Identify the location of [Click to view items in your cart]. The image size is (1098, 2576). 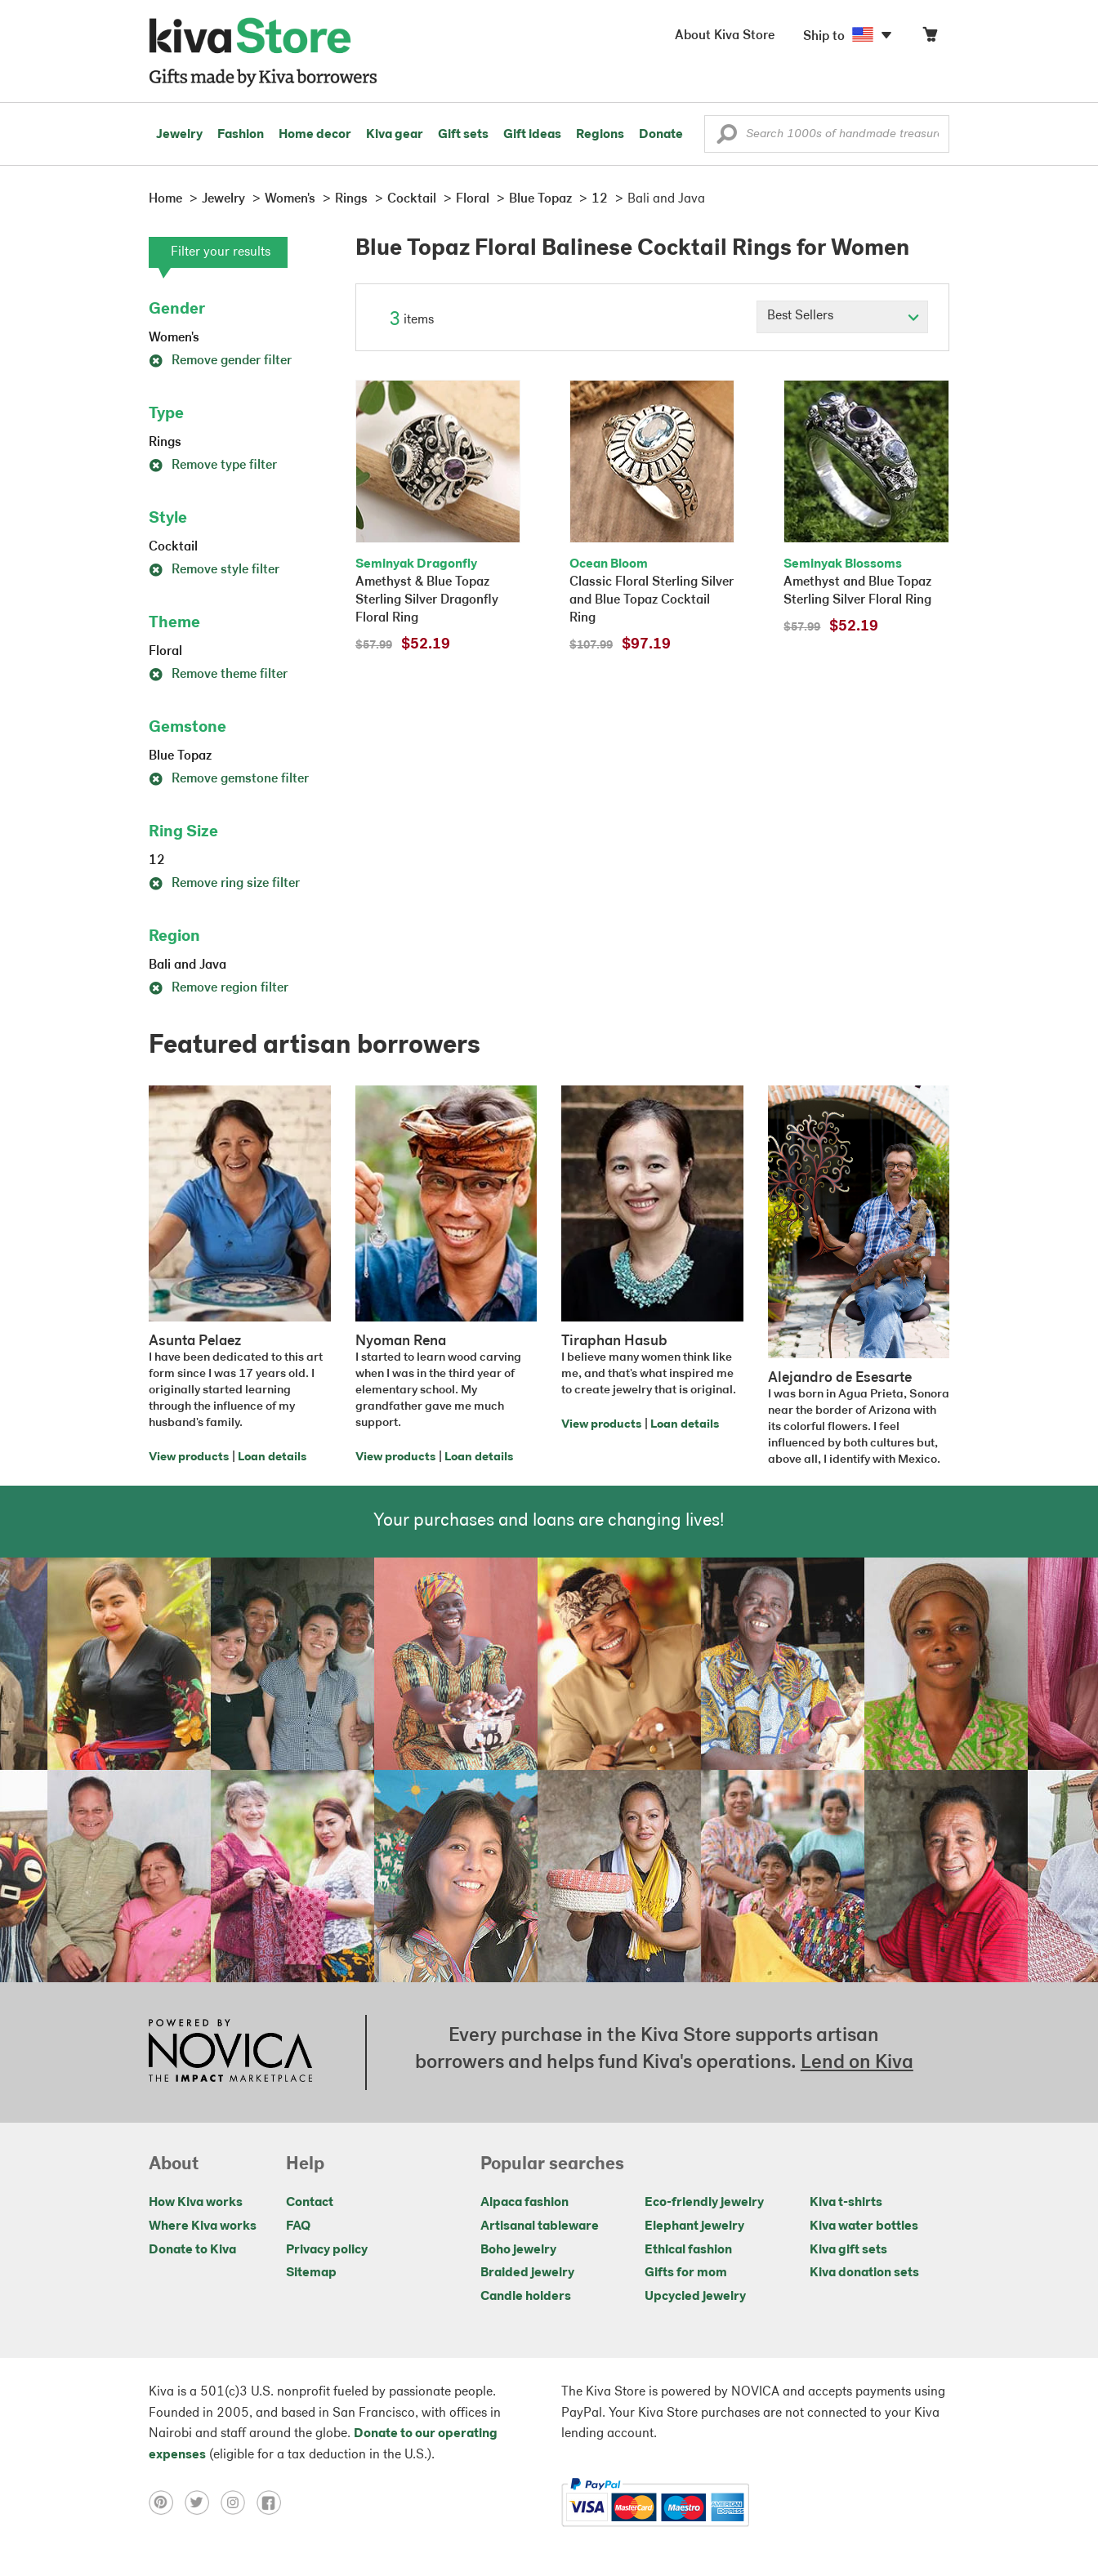
(929, 38).